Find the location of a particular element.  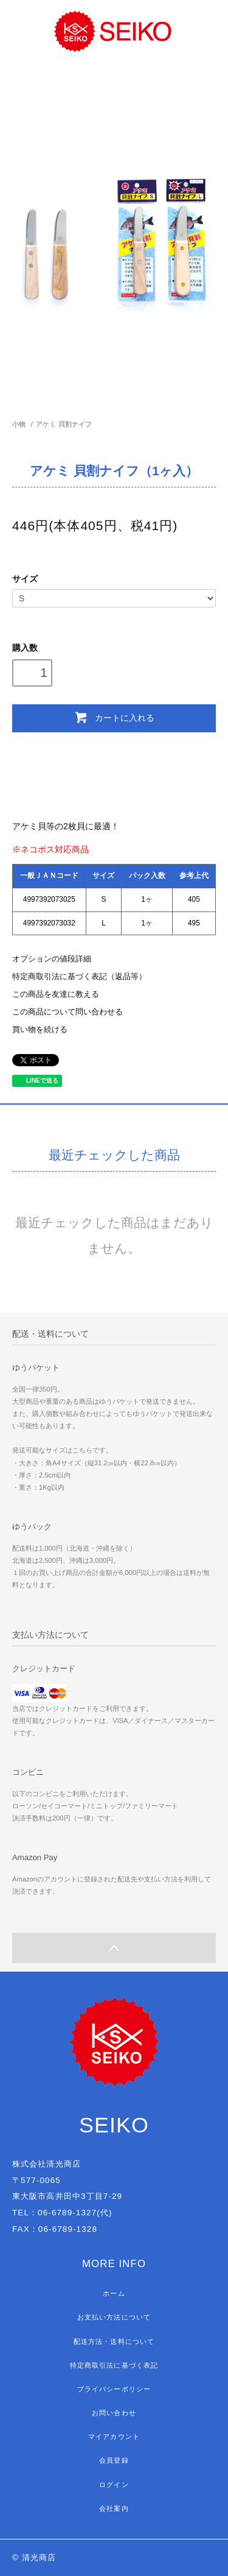

この商品を友達に教える is located at coordinates (55, 994).